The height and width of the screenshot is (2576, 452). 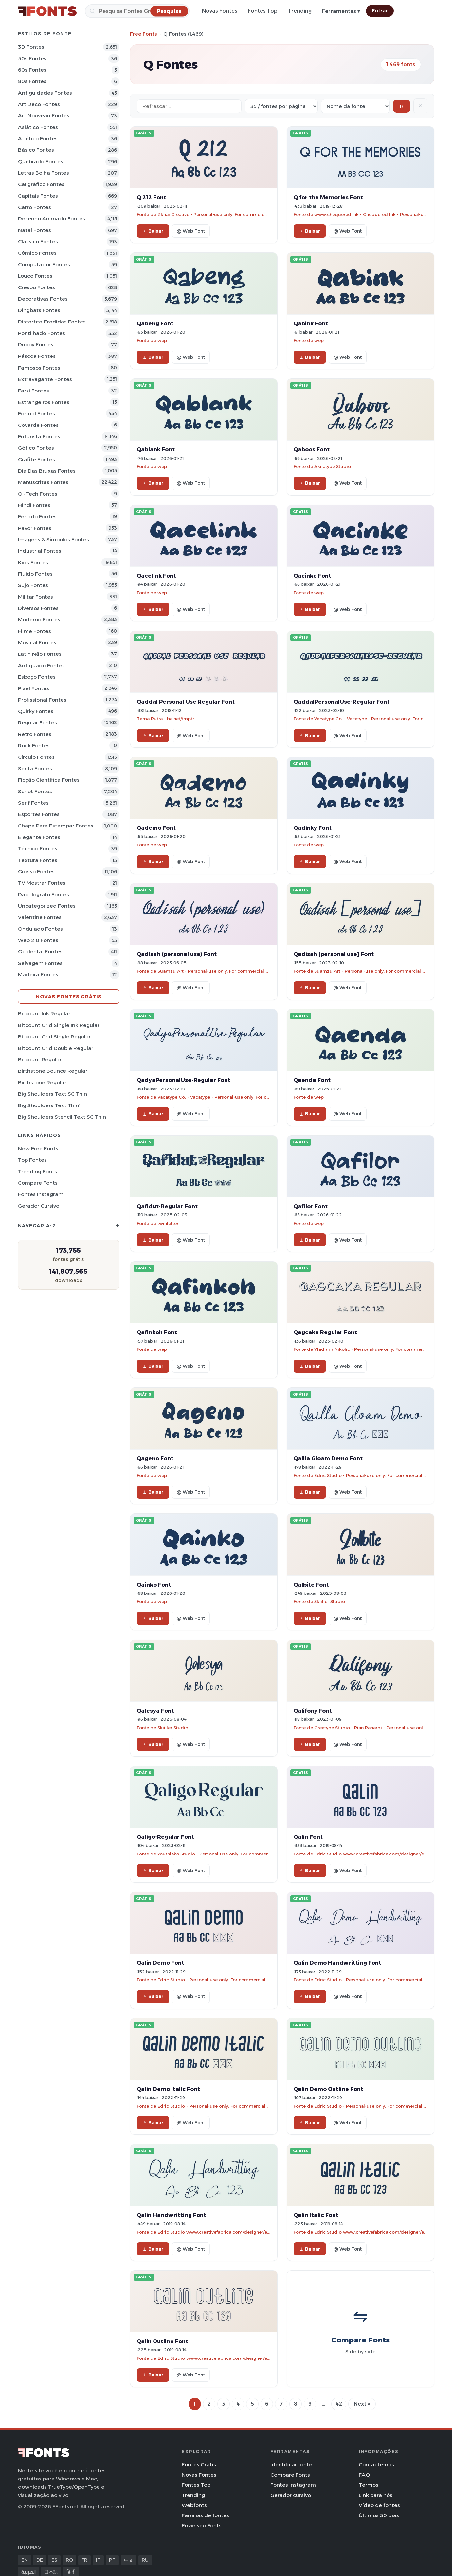 What do you see at coordinates (40, 161) in the screenshot?
I see `Quebrado Fontes` at bounding box center [40, 161].